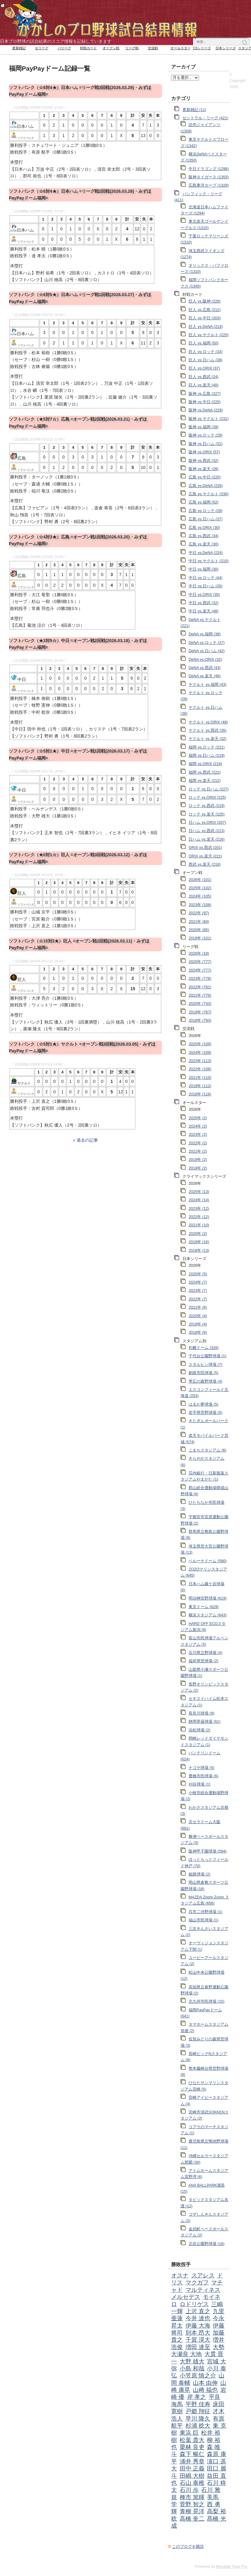  What do you see at coordinates (203, 1776) in the screenshot?
I see `豊橋市民球場 (6)` at bounding box center [203, 1776].